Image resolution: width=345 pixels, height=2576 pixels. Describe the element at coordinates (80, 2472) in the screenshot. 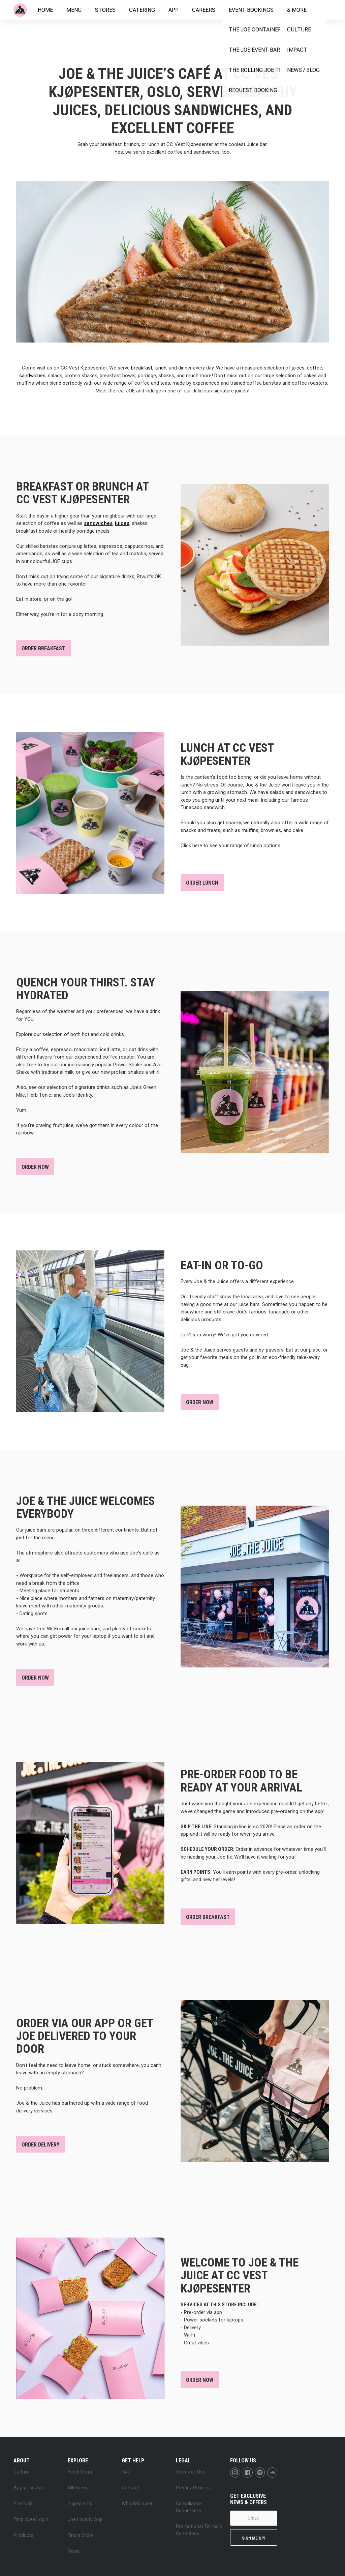

I see `Food Menu` at that location.